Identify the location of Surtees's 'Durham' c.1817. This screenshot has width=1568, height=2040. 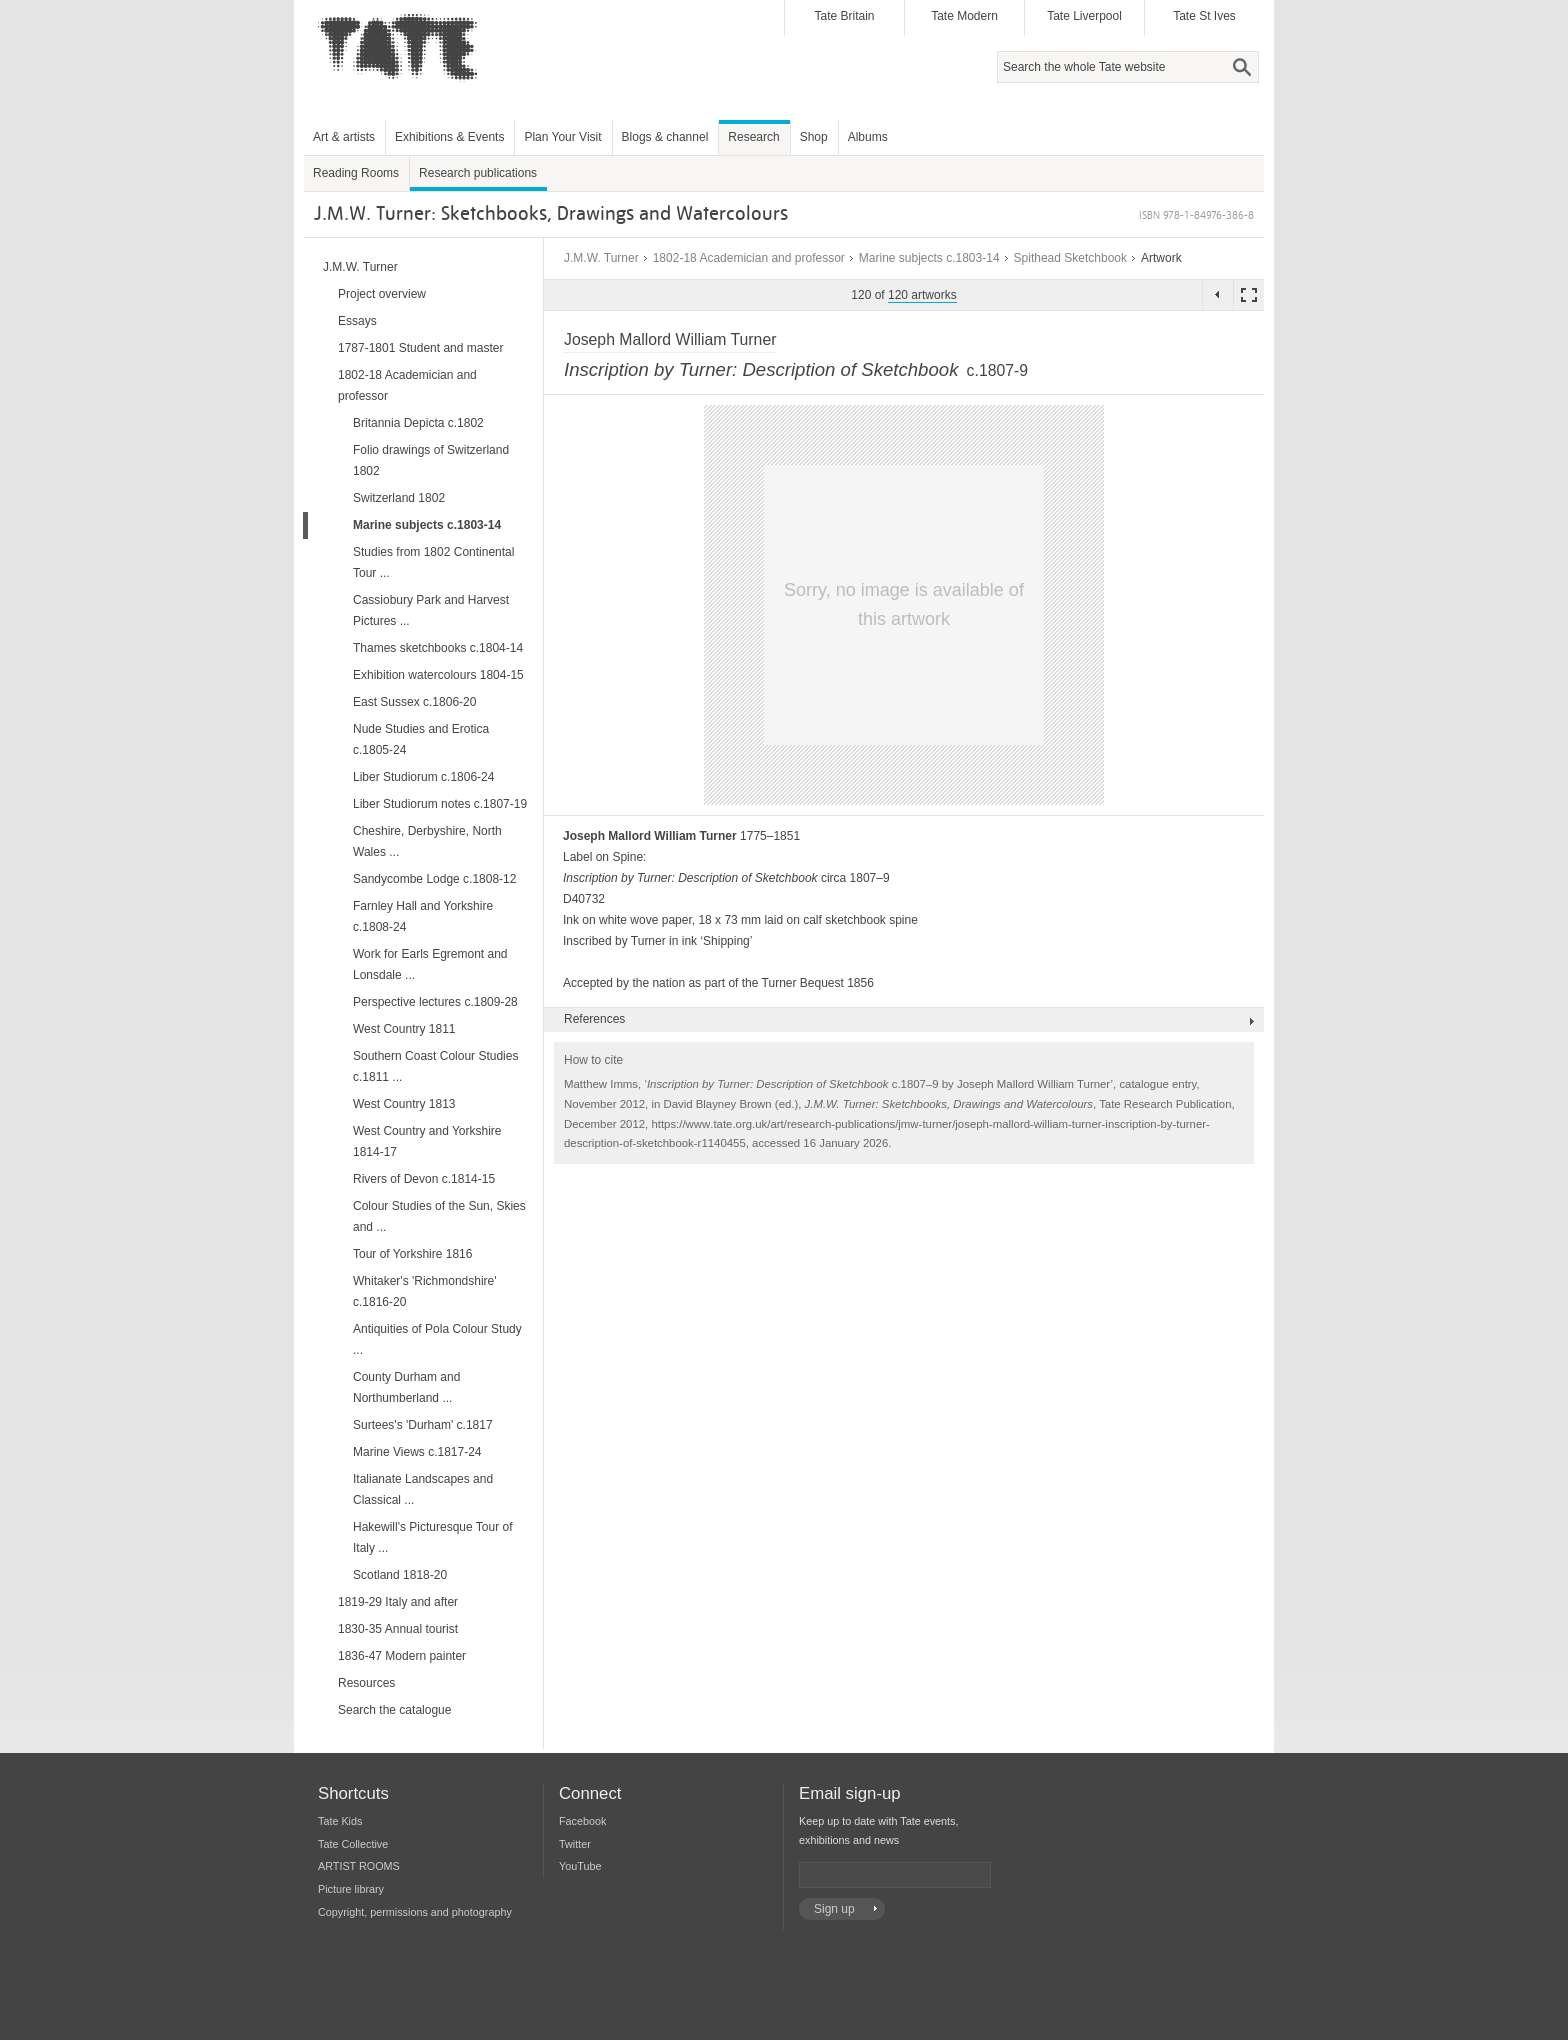
(423, 1425).